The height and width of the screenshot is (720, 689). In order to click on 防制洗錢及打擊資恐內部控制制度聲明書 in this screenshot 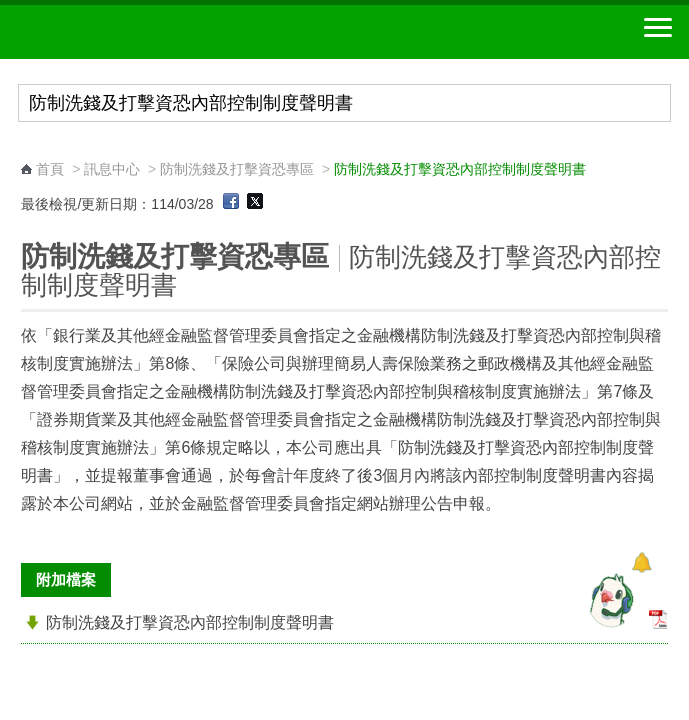, I will do `click(190, 622)`.